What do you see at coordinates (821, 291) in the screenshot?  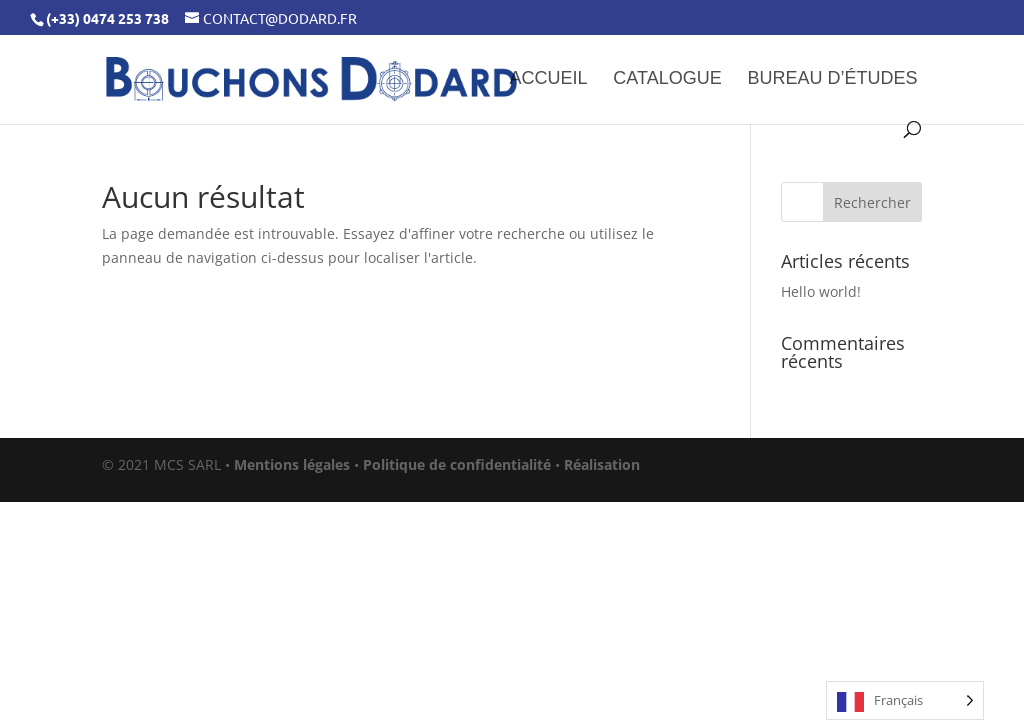 I see `Hello world!` at bounding box center [821, 291].